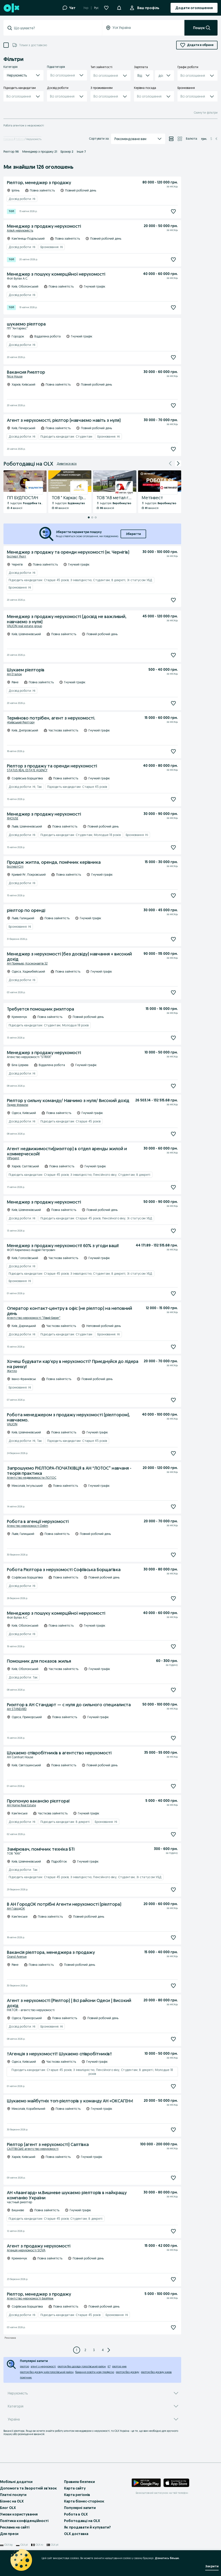 This screenshot has width=221, height=2576. Describe the element at coordinates (14, 2527) in the screenshot. I see `Реклама на сайті` at that location.